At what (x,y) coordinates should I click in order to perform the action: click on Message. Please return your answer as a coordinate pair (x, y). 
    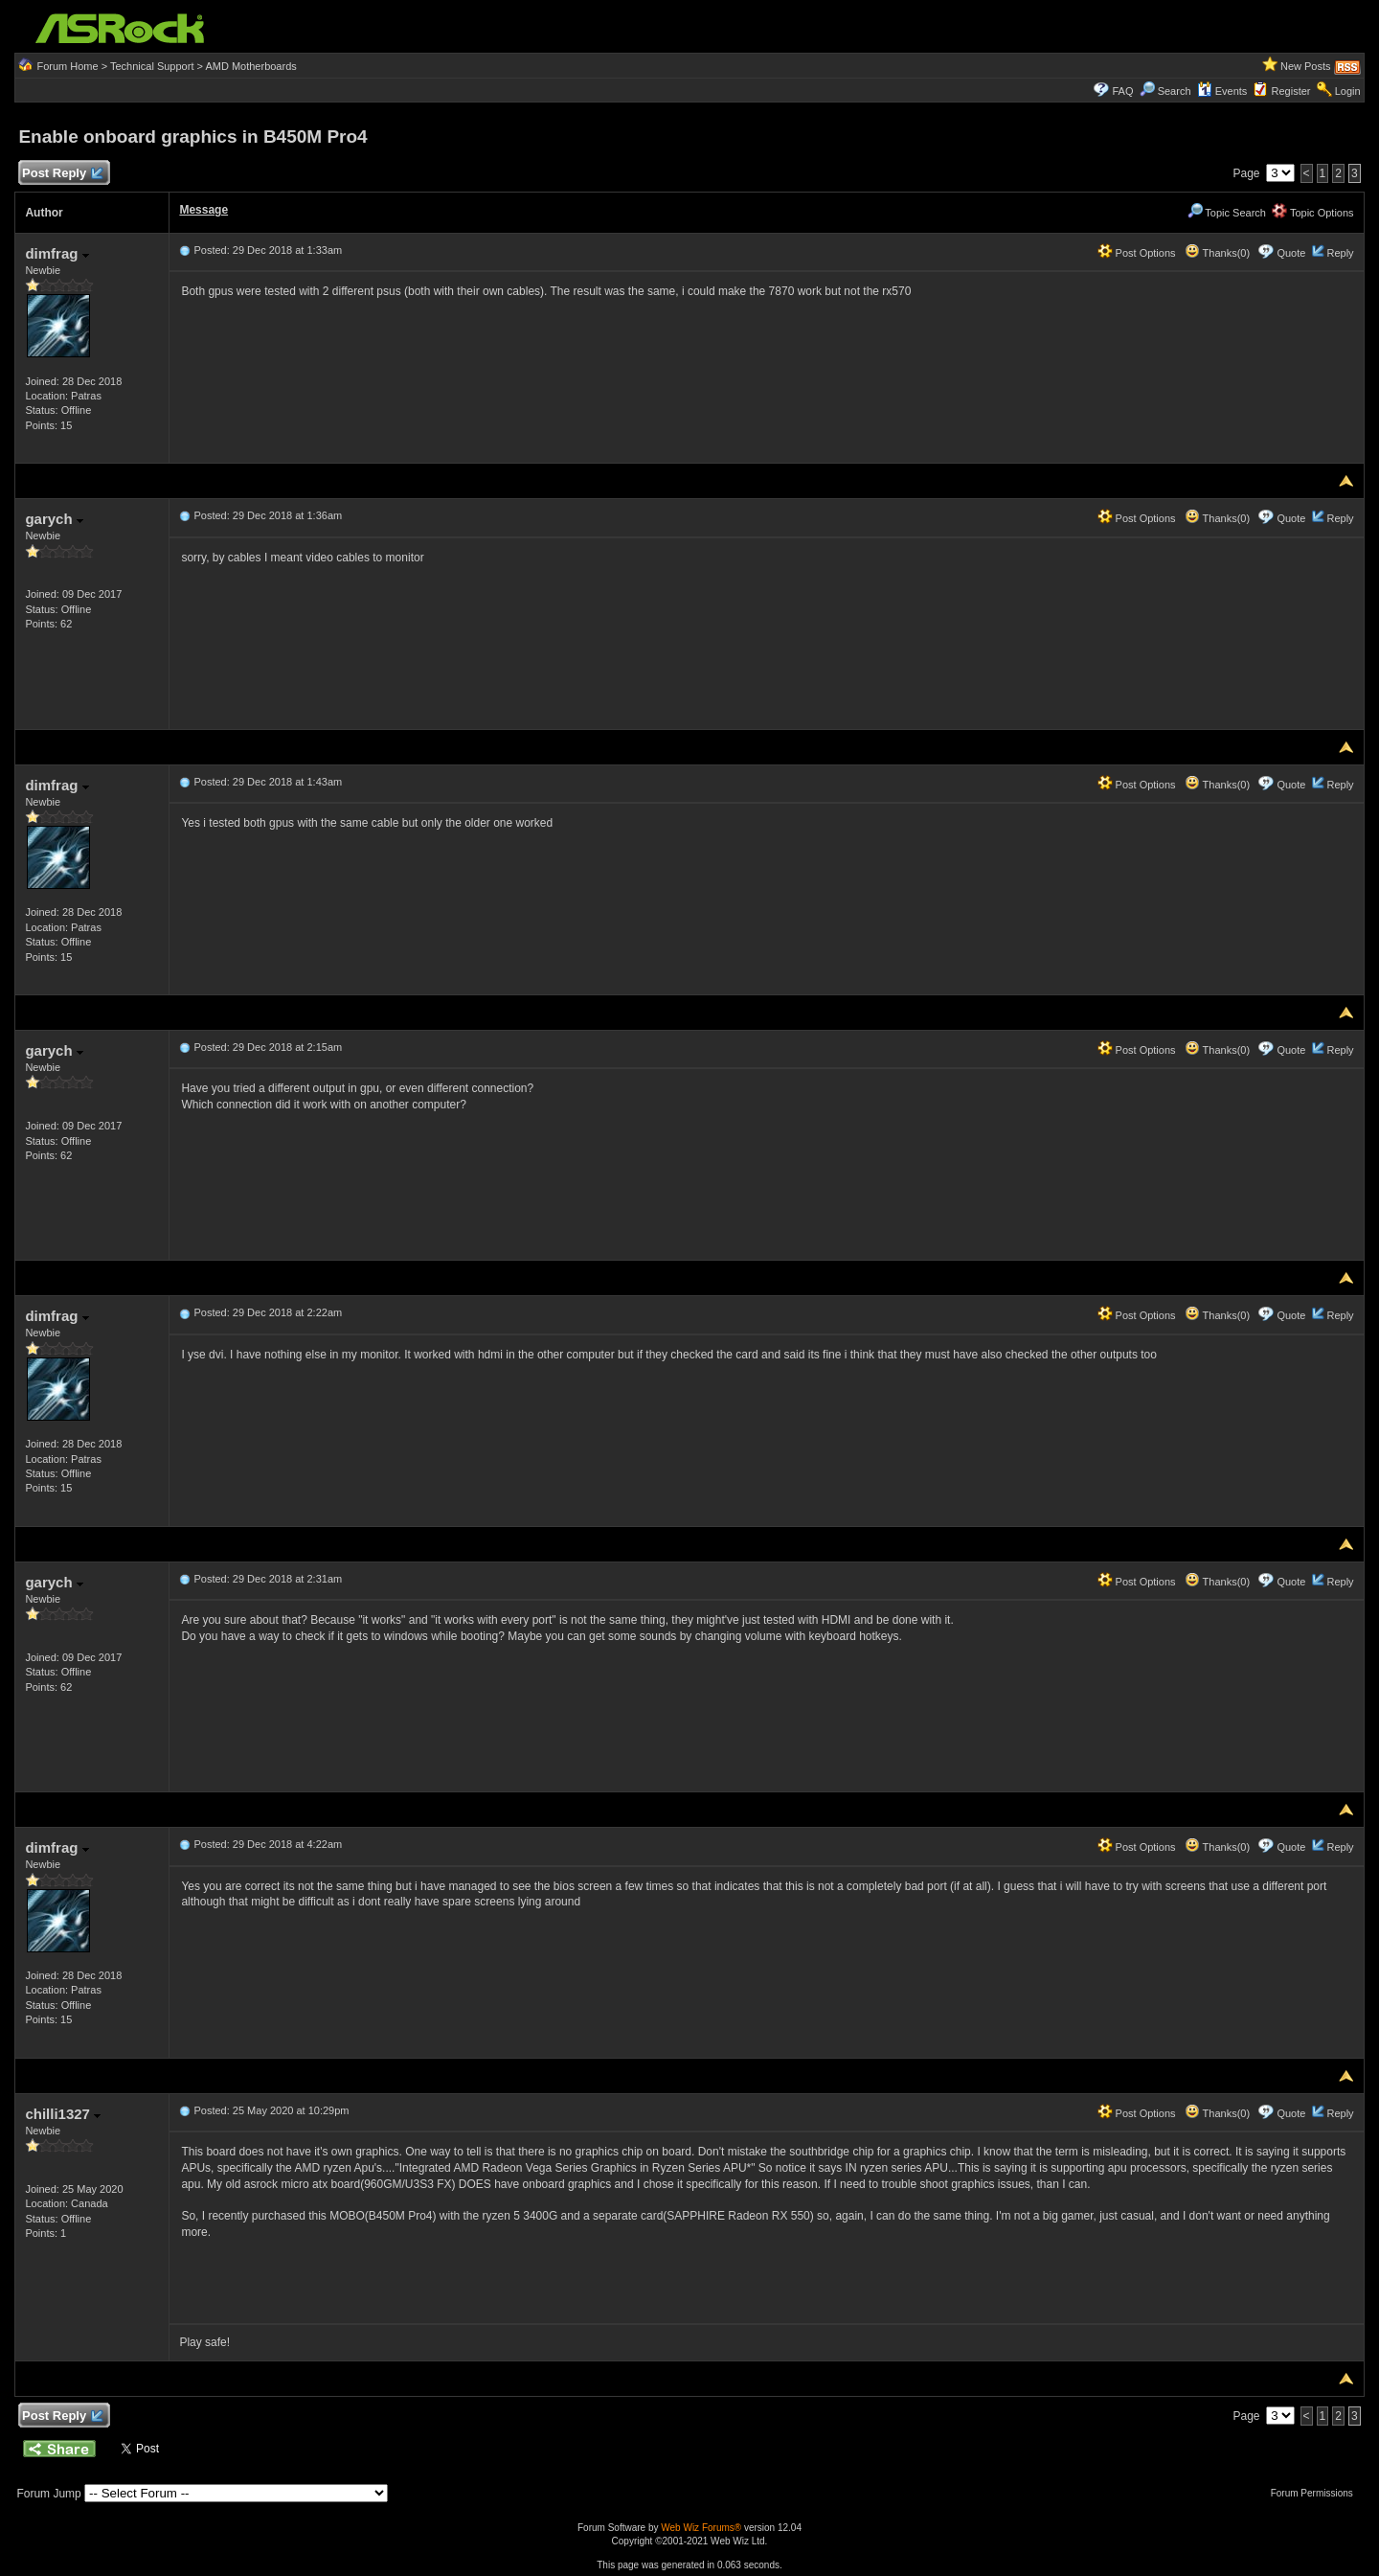
    Looking at the image, I should click on (203, 210).